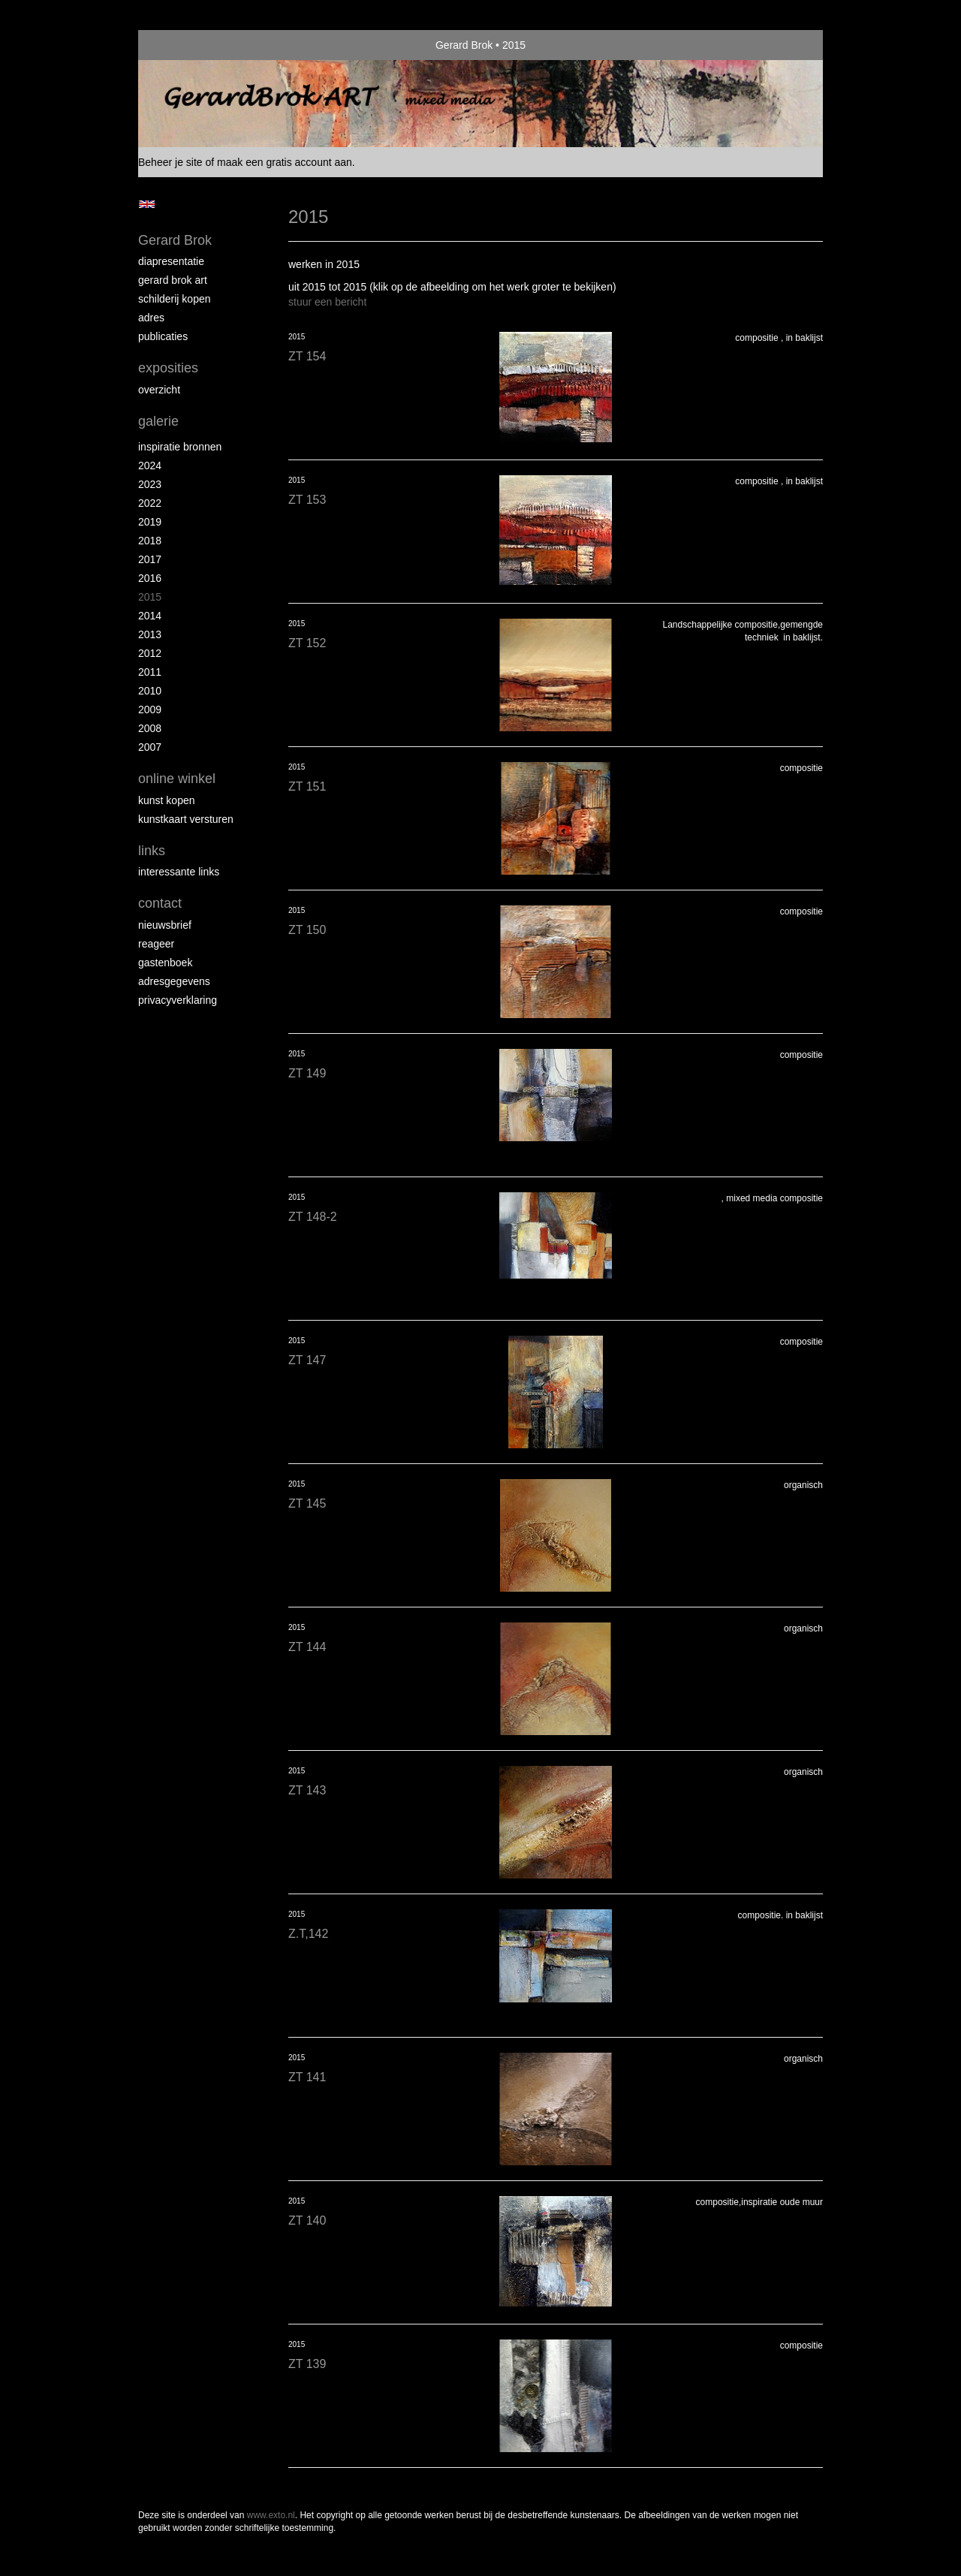 This screenshot has height=2576, width=961. Describe the element at coordinates (151, 850) in the screenshot. I see `Links` at that location.